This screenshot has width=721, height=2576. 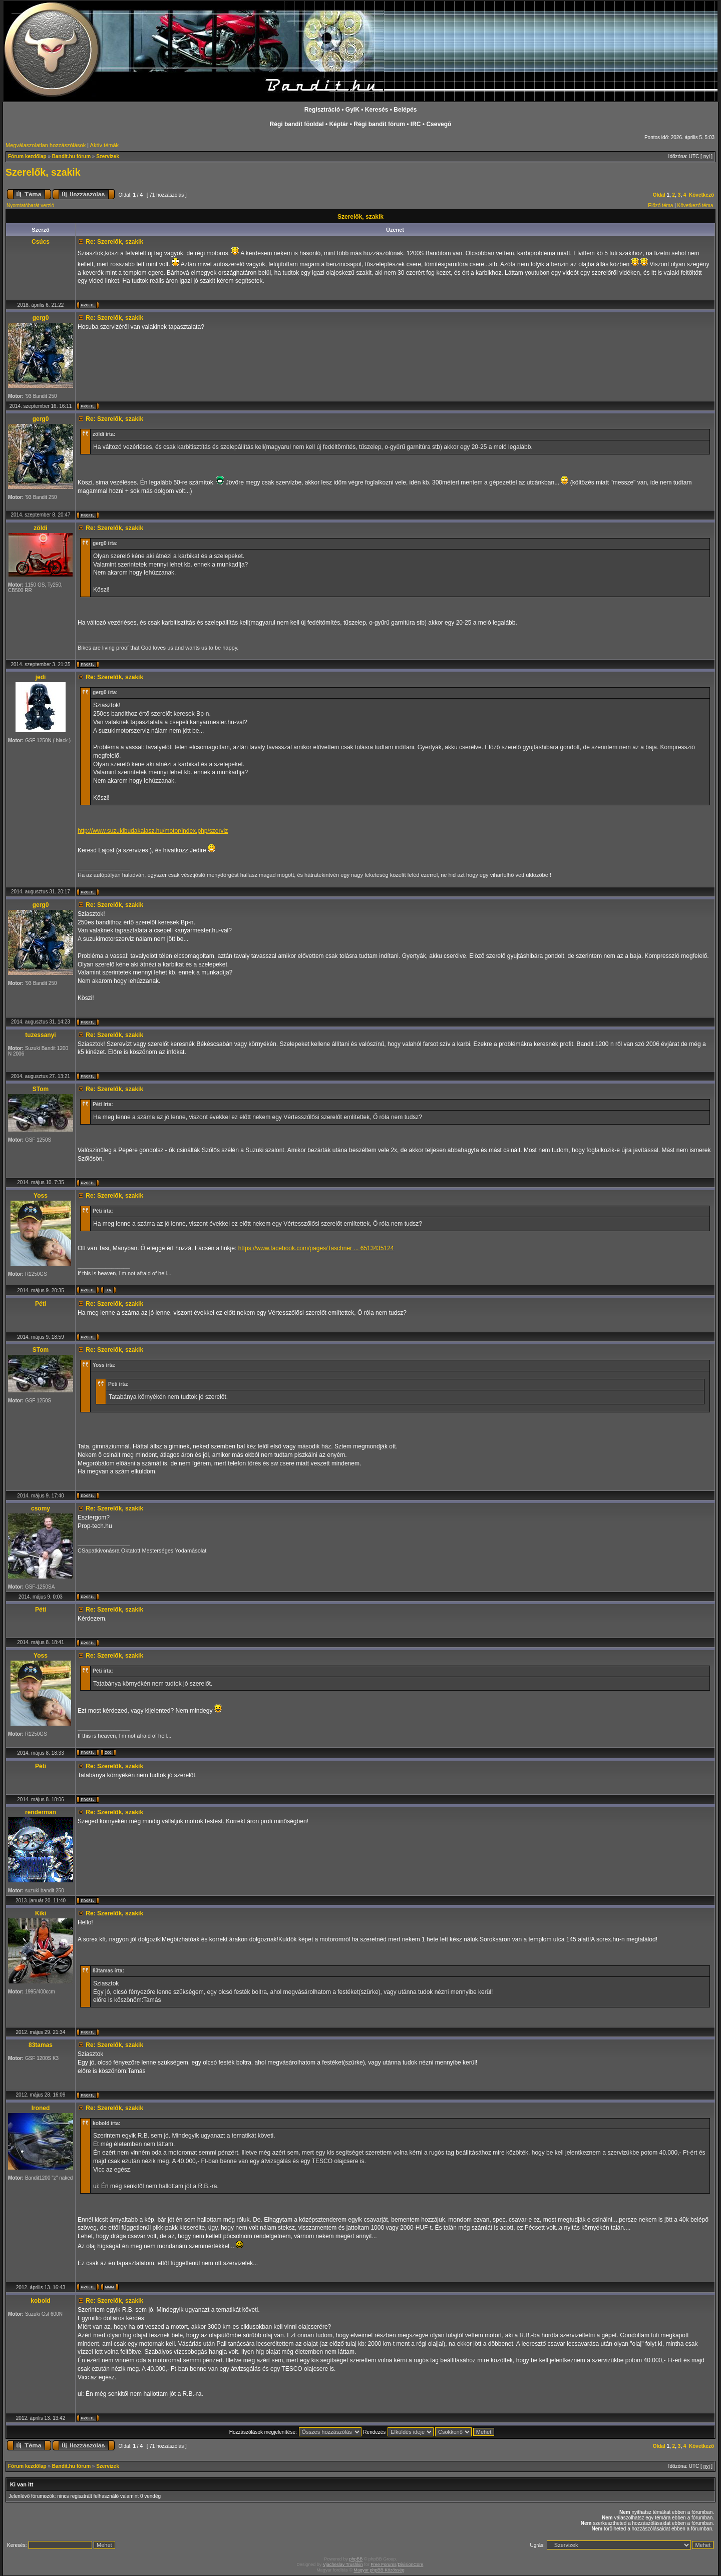 I want to click on Free Forums, so click(x=384, y=2564).